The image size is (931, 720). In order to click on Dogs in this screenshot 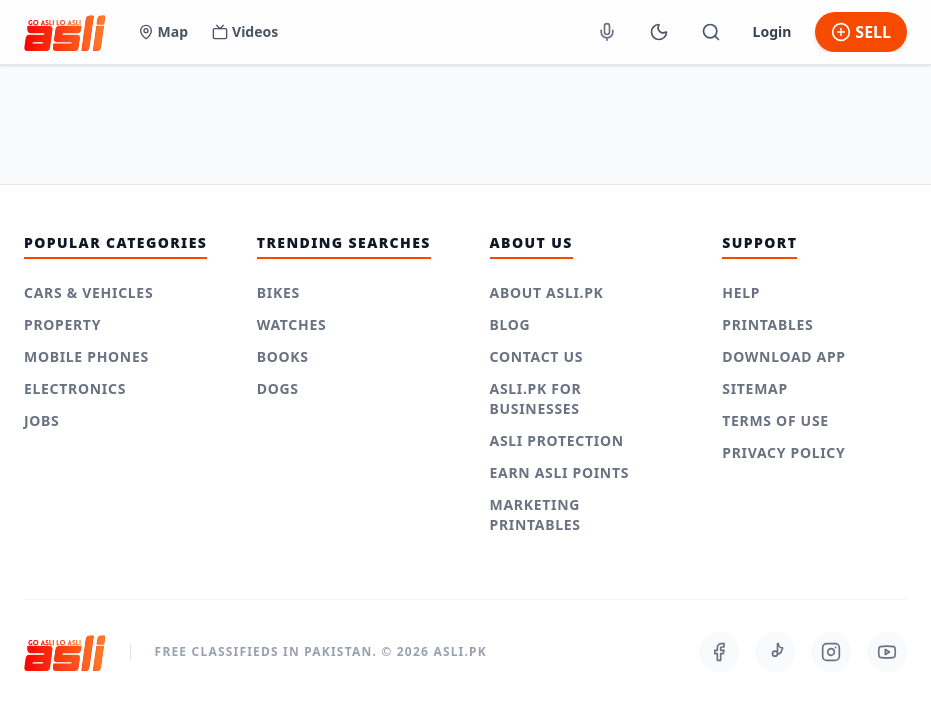, I will do `click(278, 388)`.